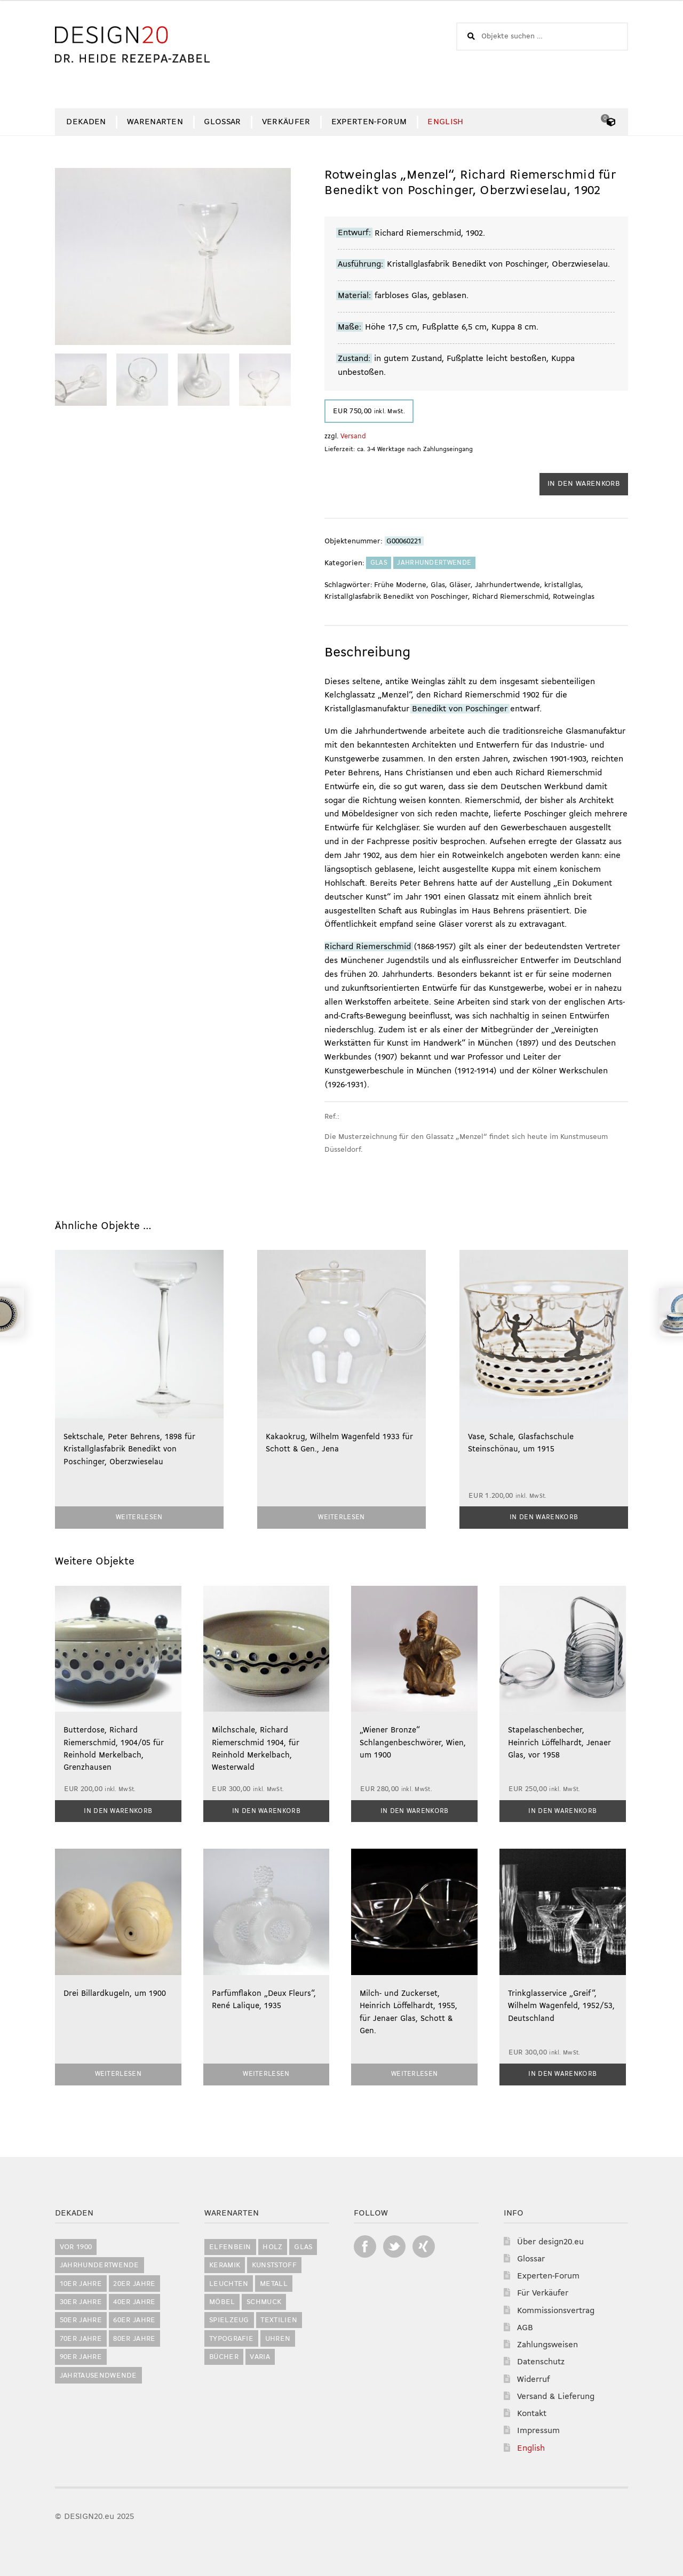 The image size is (683, 2576). I want to click on kristallglas, so click(562, 585).